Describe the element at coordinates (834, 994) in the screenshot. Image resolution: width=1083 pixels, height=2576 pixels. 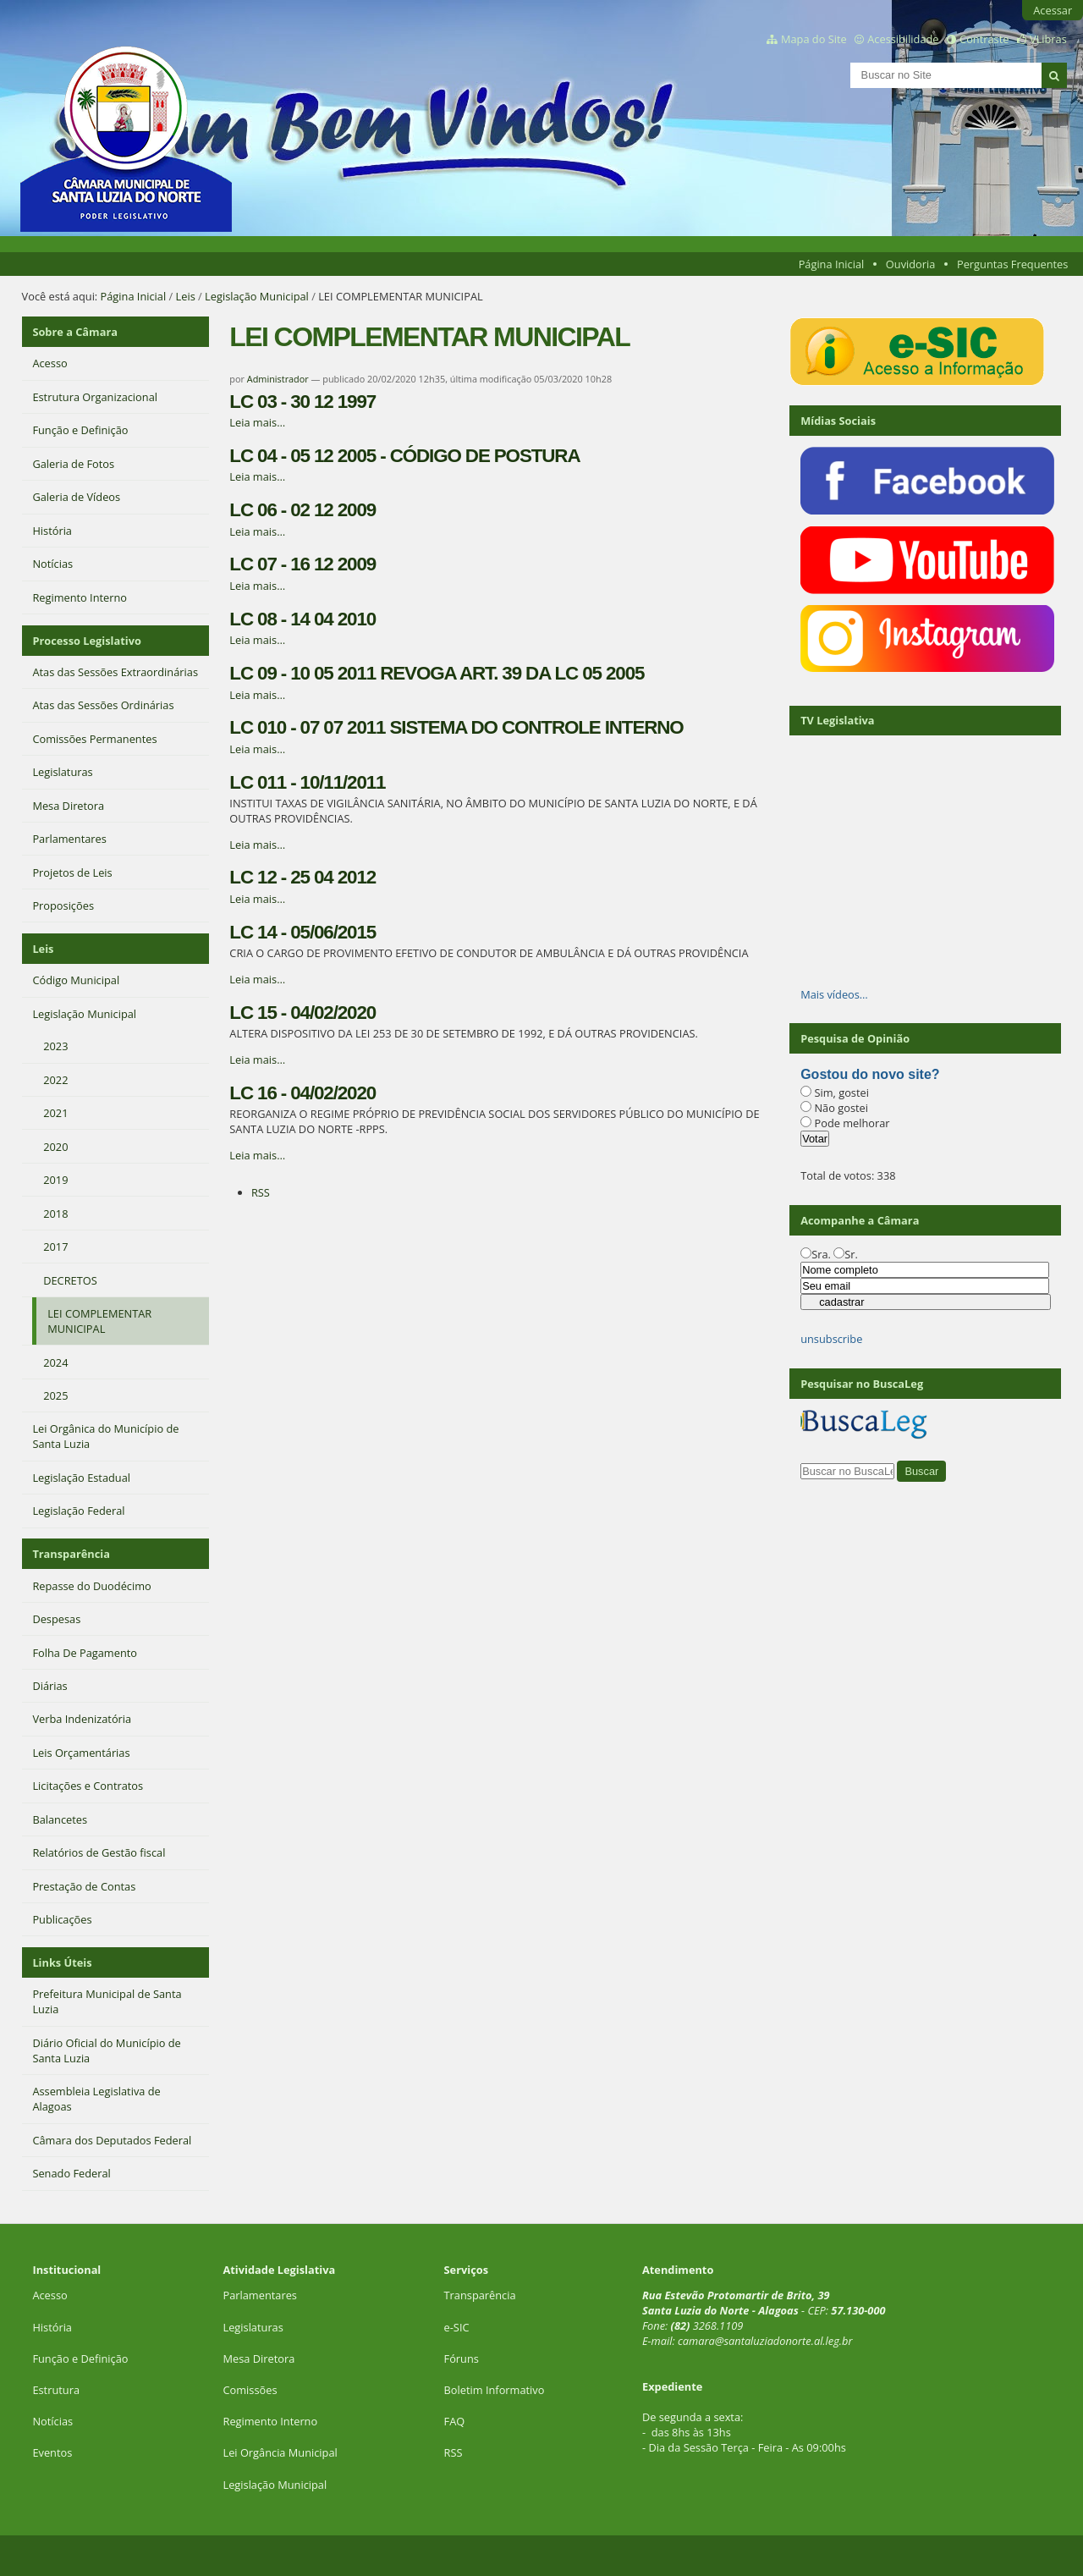
I see `Mais vídeos…` at that location.